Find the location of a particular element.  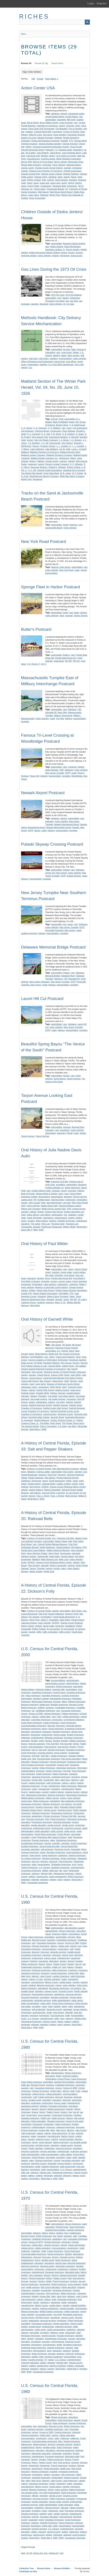

Pakistani Americans is located at coordinates (41, 1813).